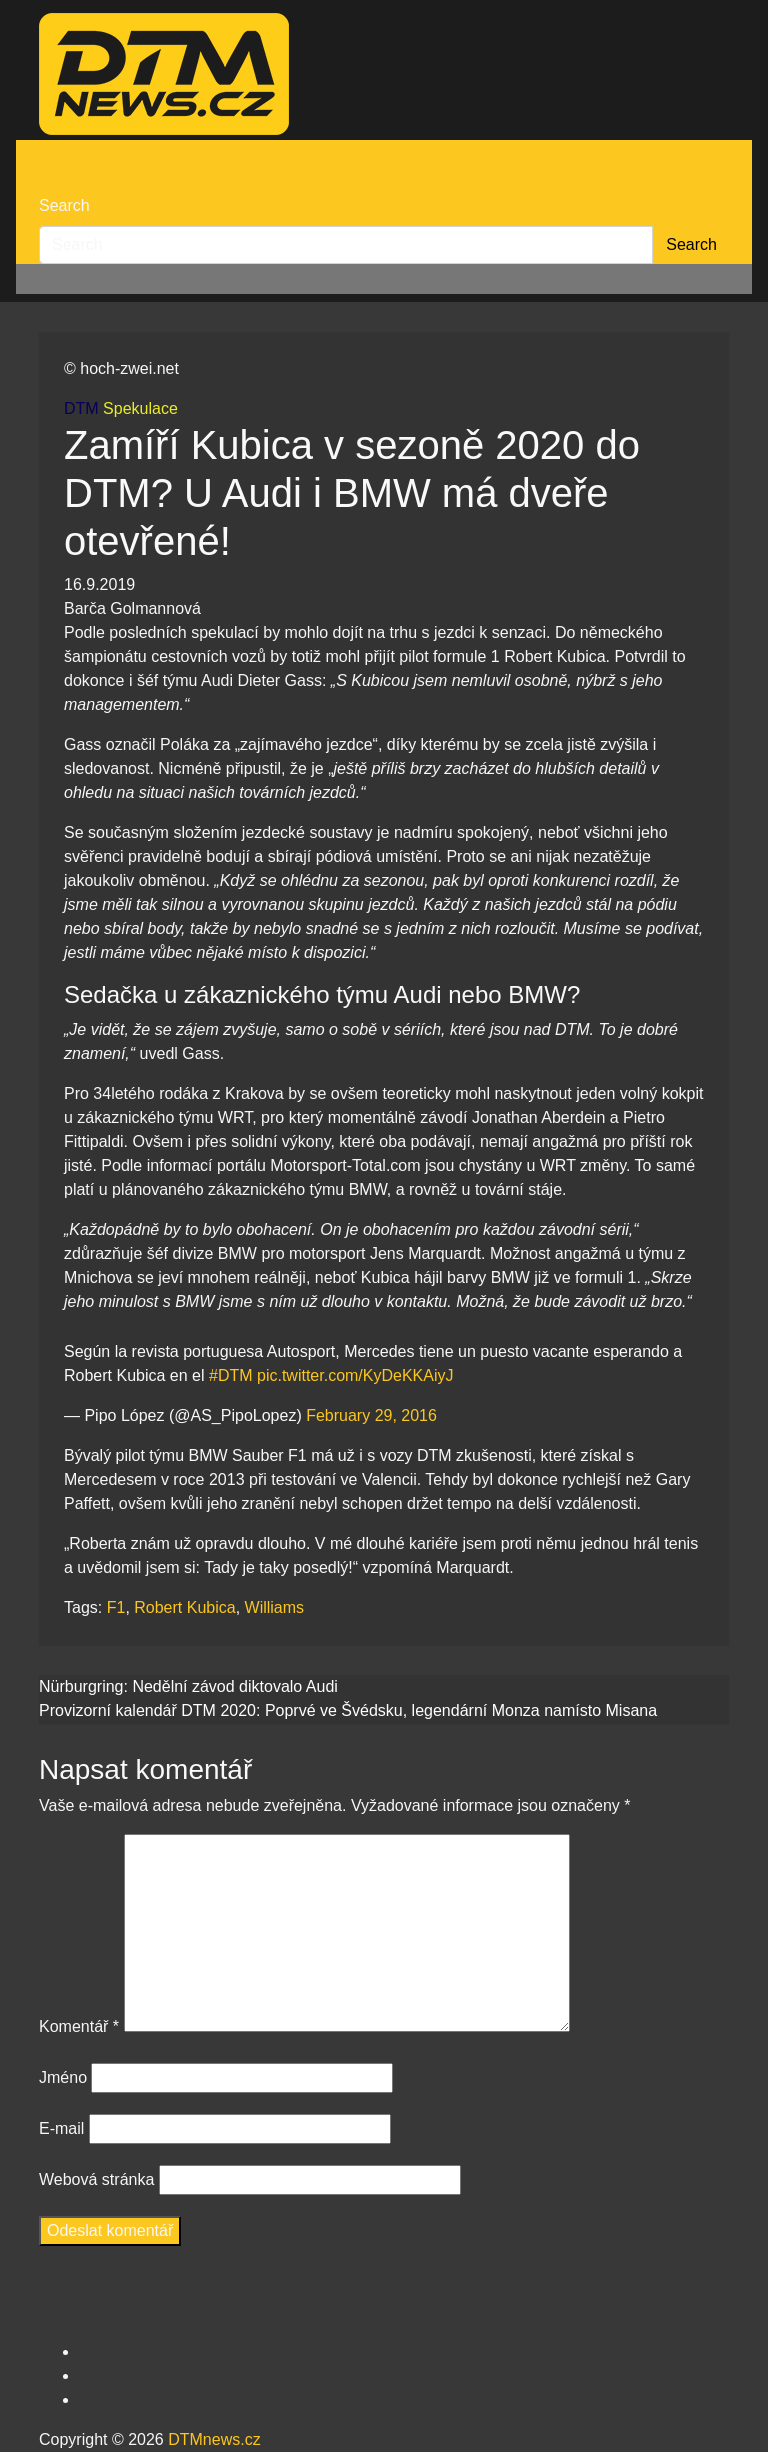  Describe the element at coordinates (188, 1686) in the screenshot. I see `Nürburgring: Nedělní závod diktovalo Audi` at that location.